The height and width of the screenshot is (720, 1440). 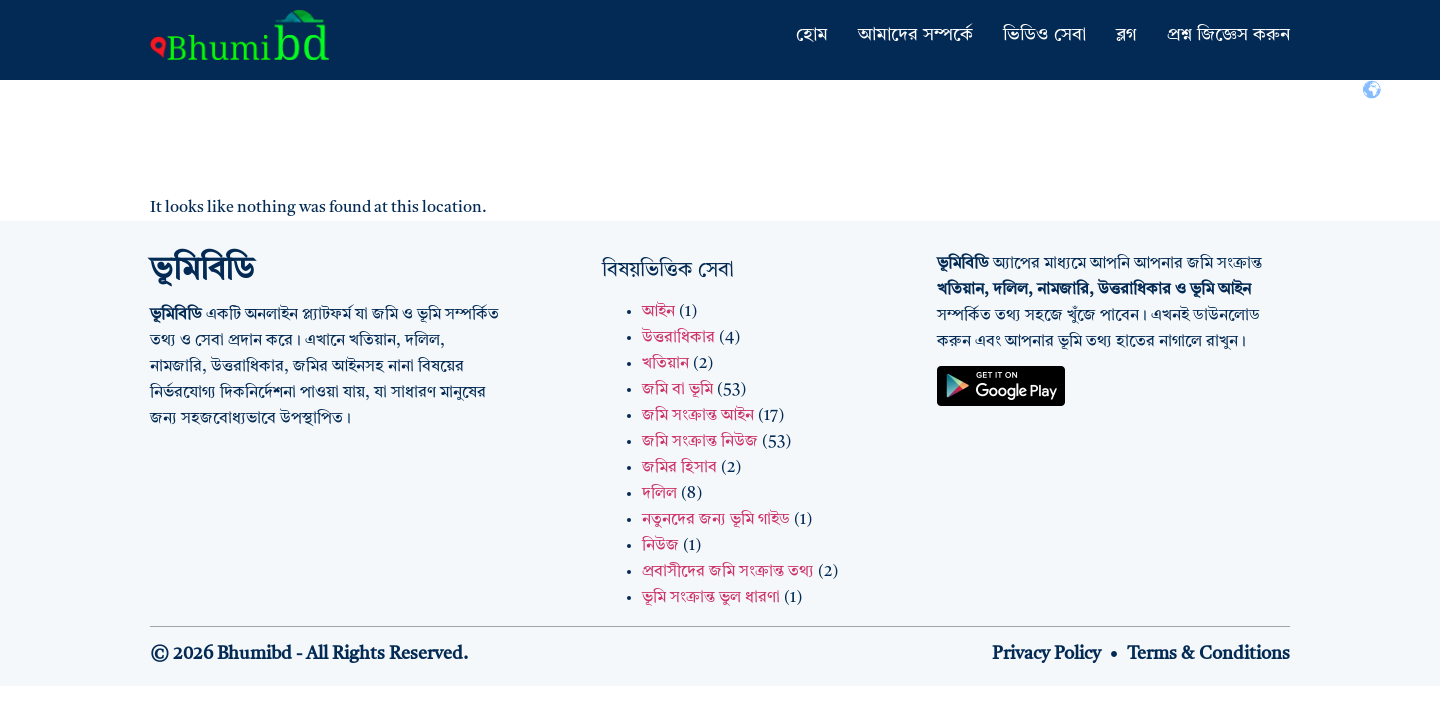 What do you see at coordinates (915, 35) in the screenshot?
I see `আমাদের সম্পর্কে` at bounding box center [915, 35].